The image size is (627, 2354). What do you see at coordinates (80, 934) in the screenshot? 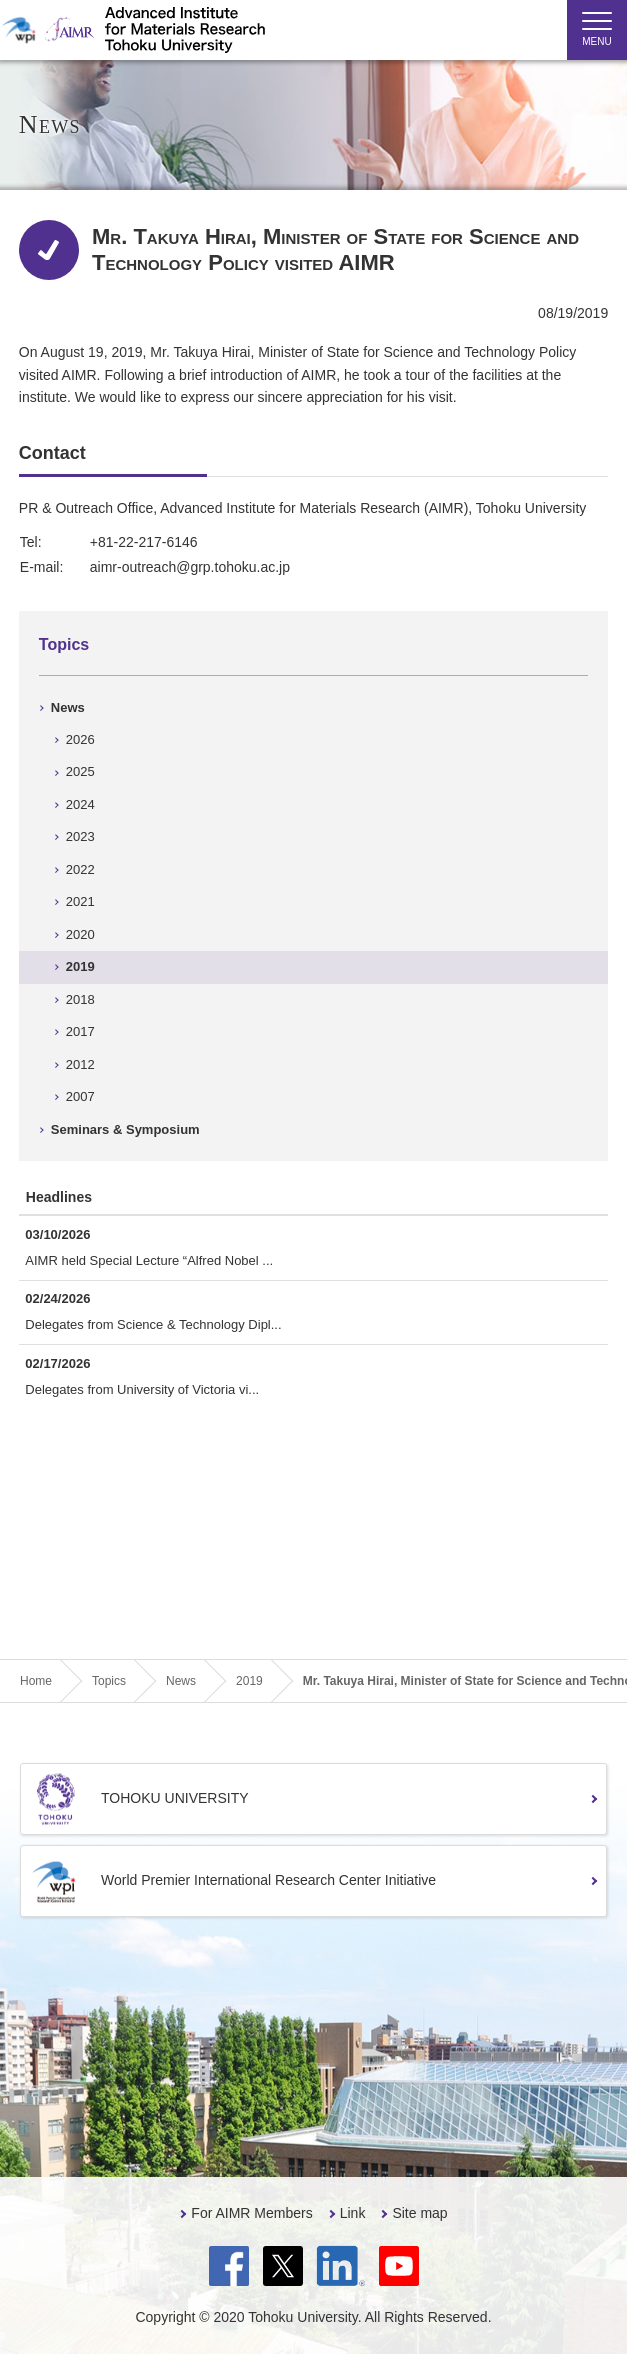
I see `2020` at bounding box center [80, 934].